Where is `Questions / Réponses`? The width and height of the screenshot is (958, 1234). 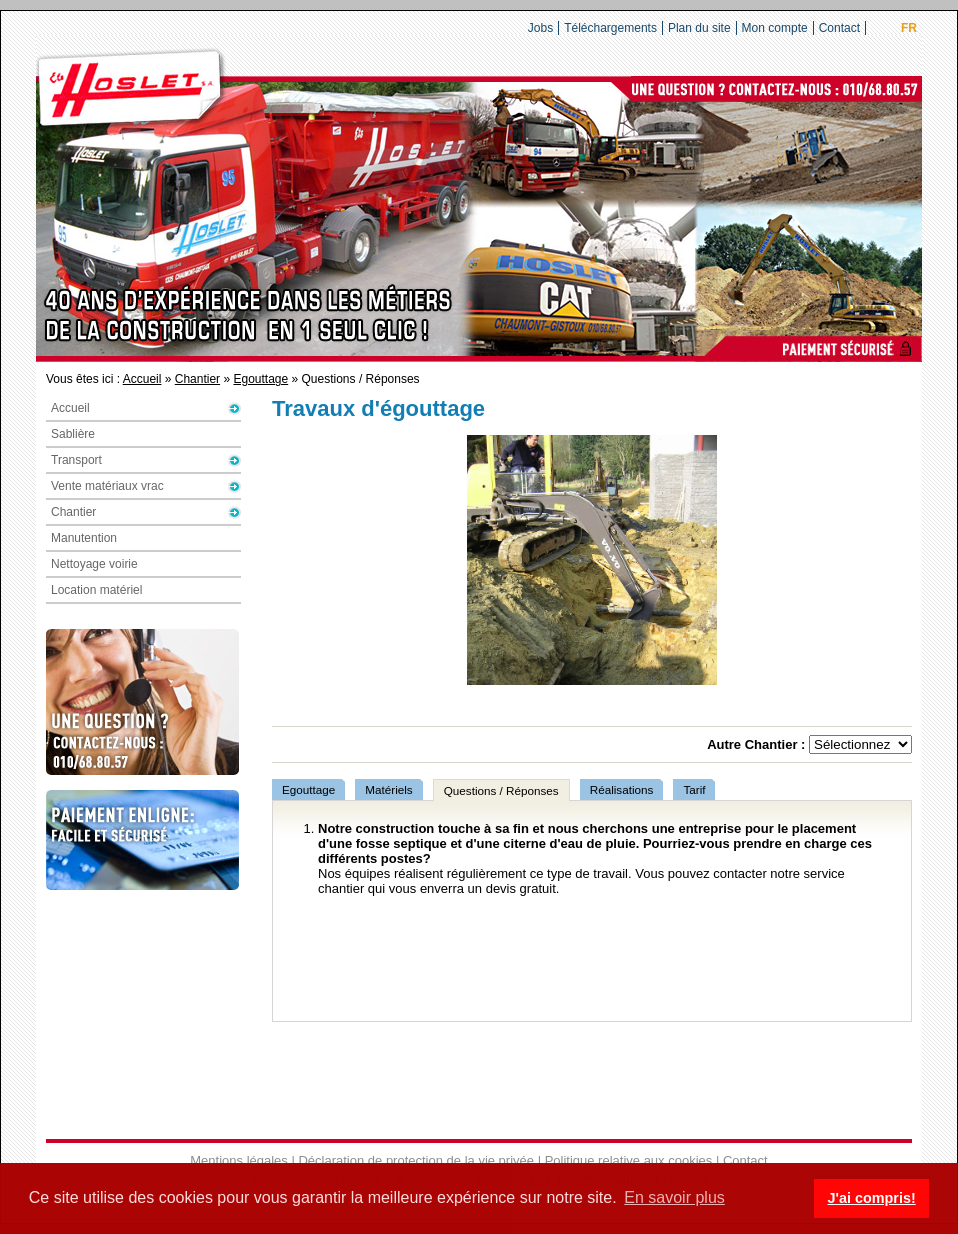
Questions / Réponses is located at coordinates (501, 790).